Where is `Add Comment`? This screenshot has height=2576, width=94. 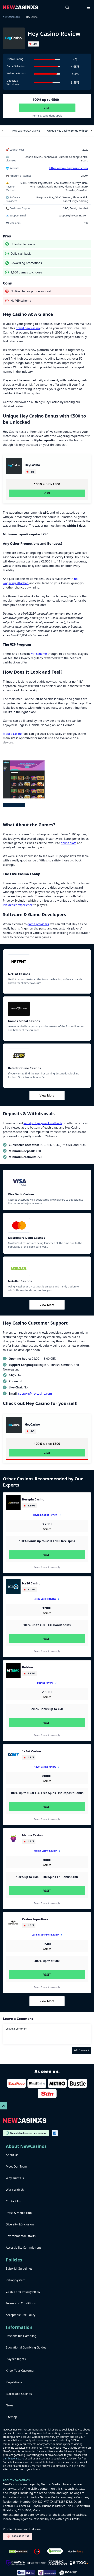
Add Comment is located at coordinates (81, 2050).